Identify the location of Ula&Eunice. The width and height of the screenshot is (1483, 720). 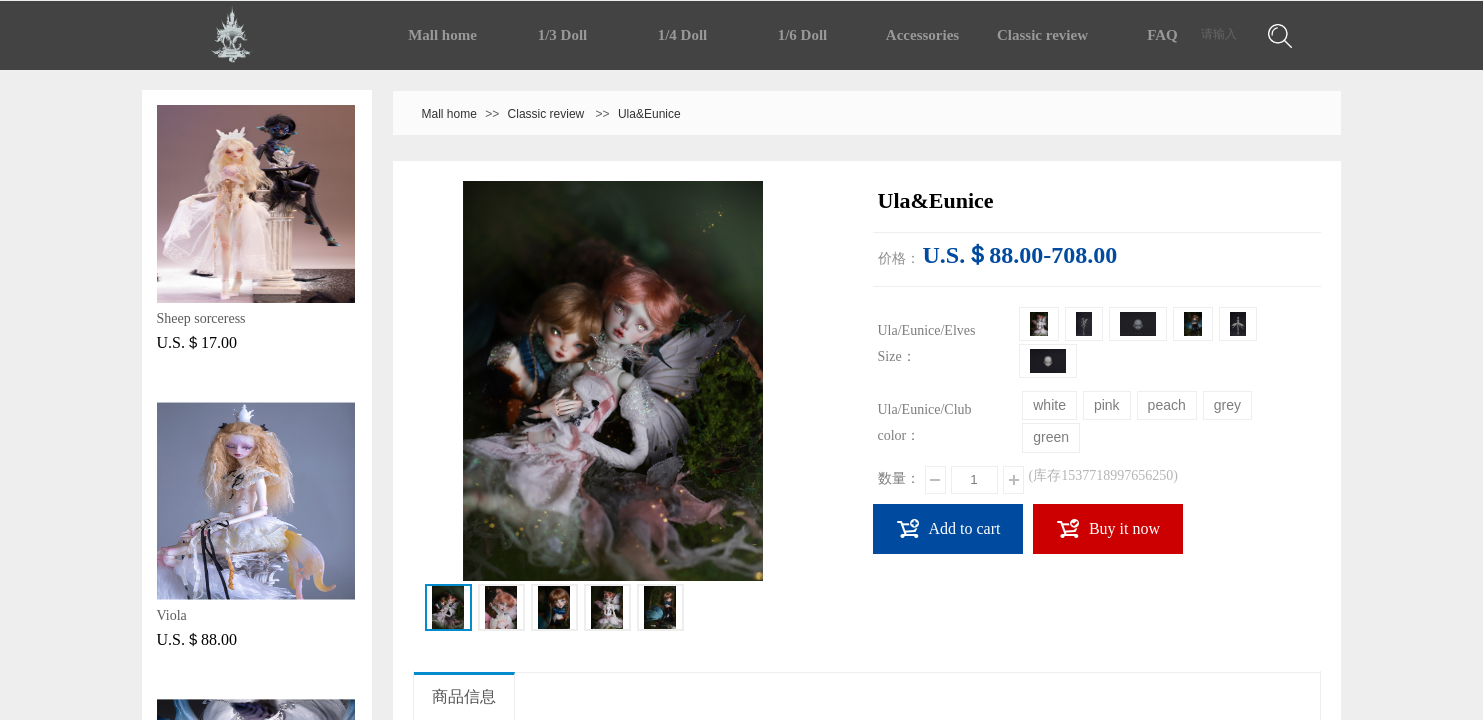
(649, 114).